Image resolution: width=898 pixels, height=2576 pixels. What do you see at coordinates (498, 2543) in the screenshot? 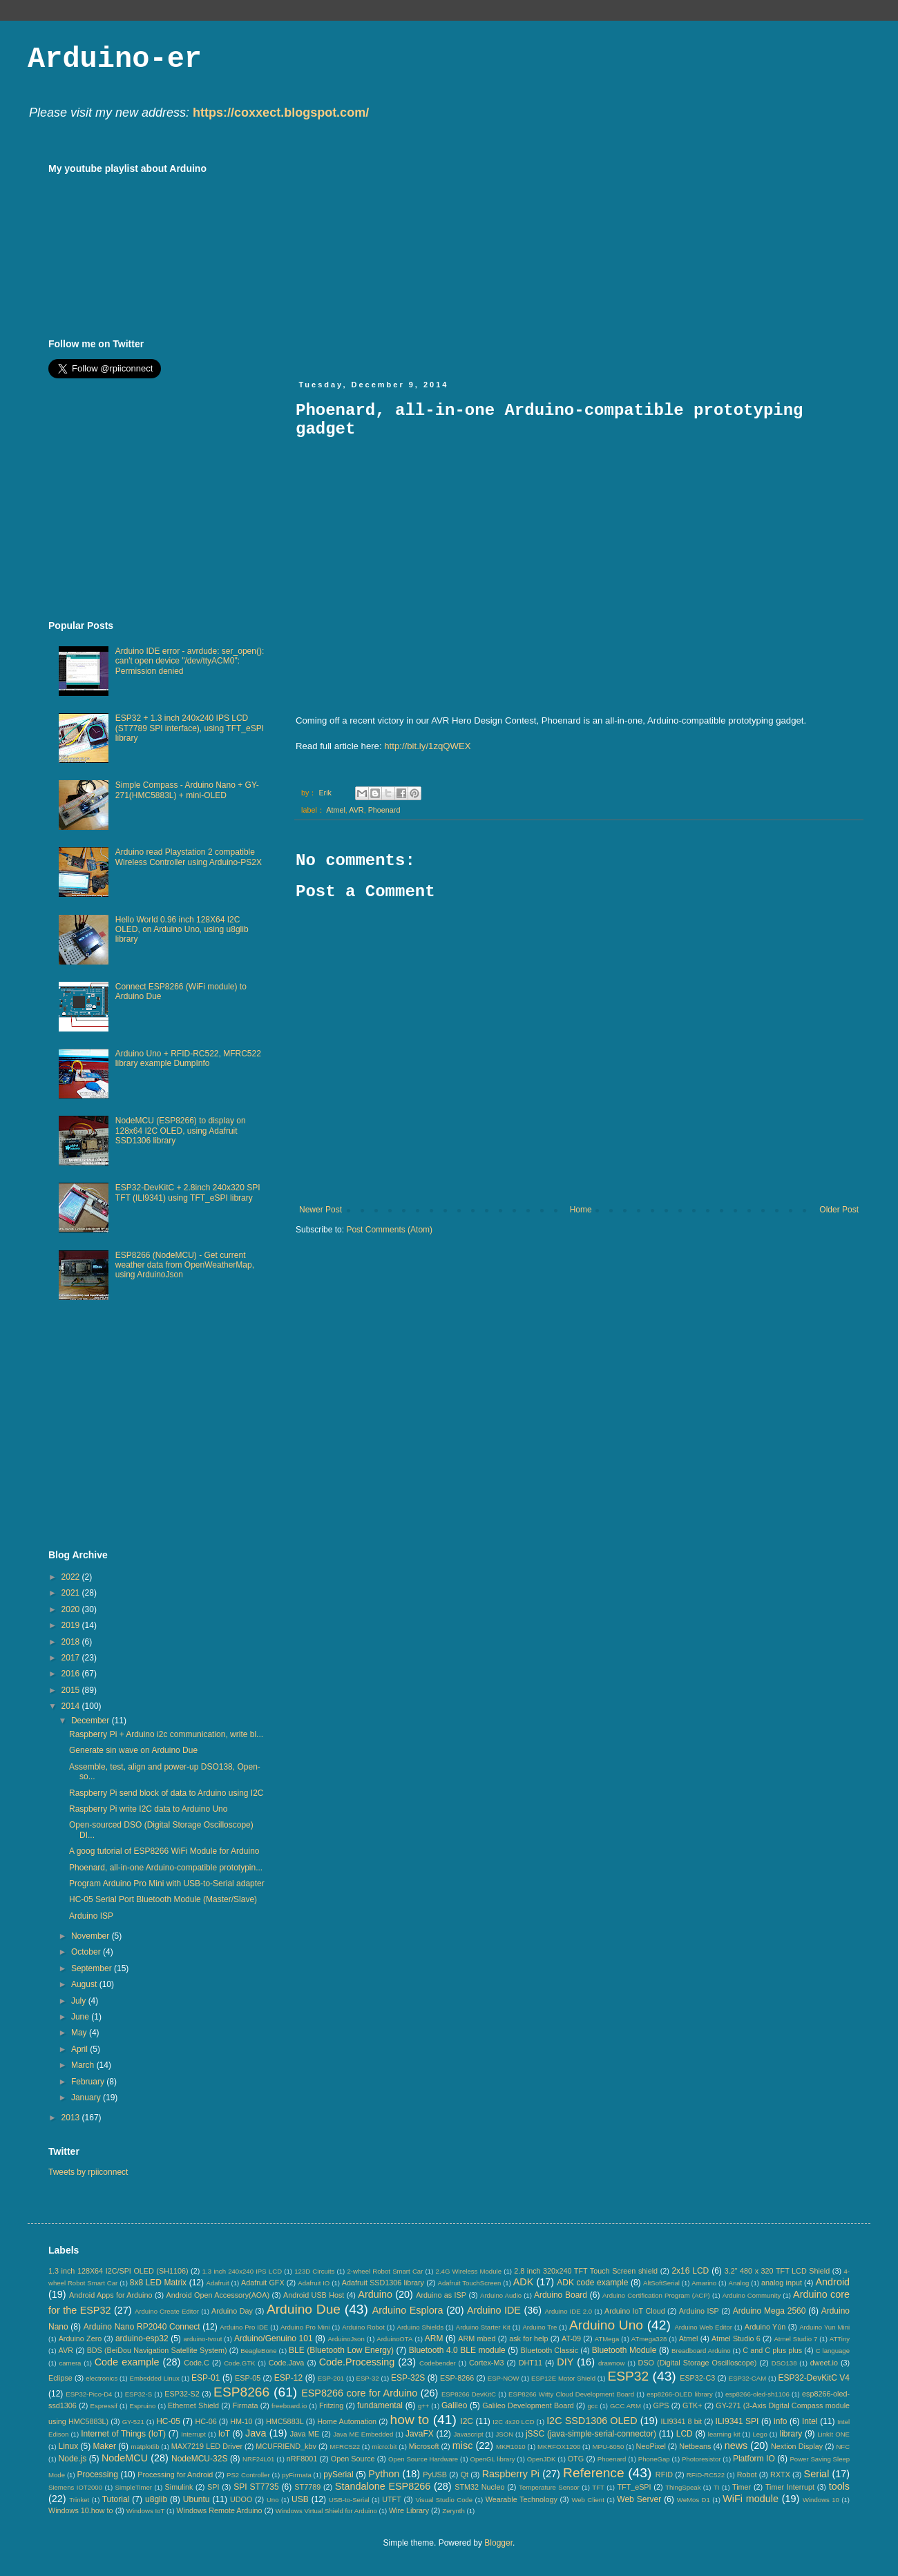
I see `Blogger` at bounding box center [498, 2543].